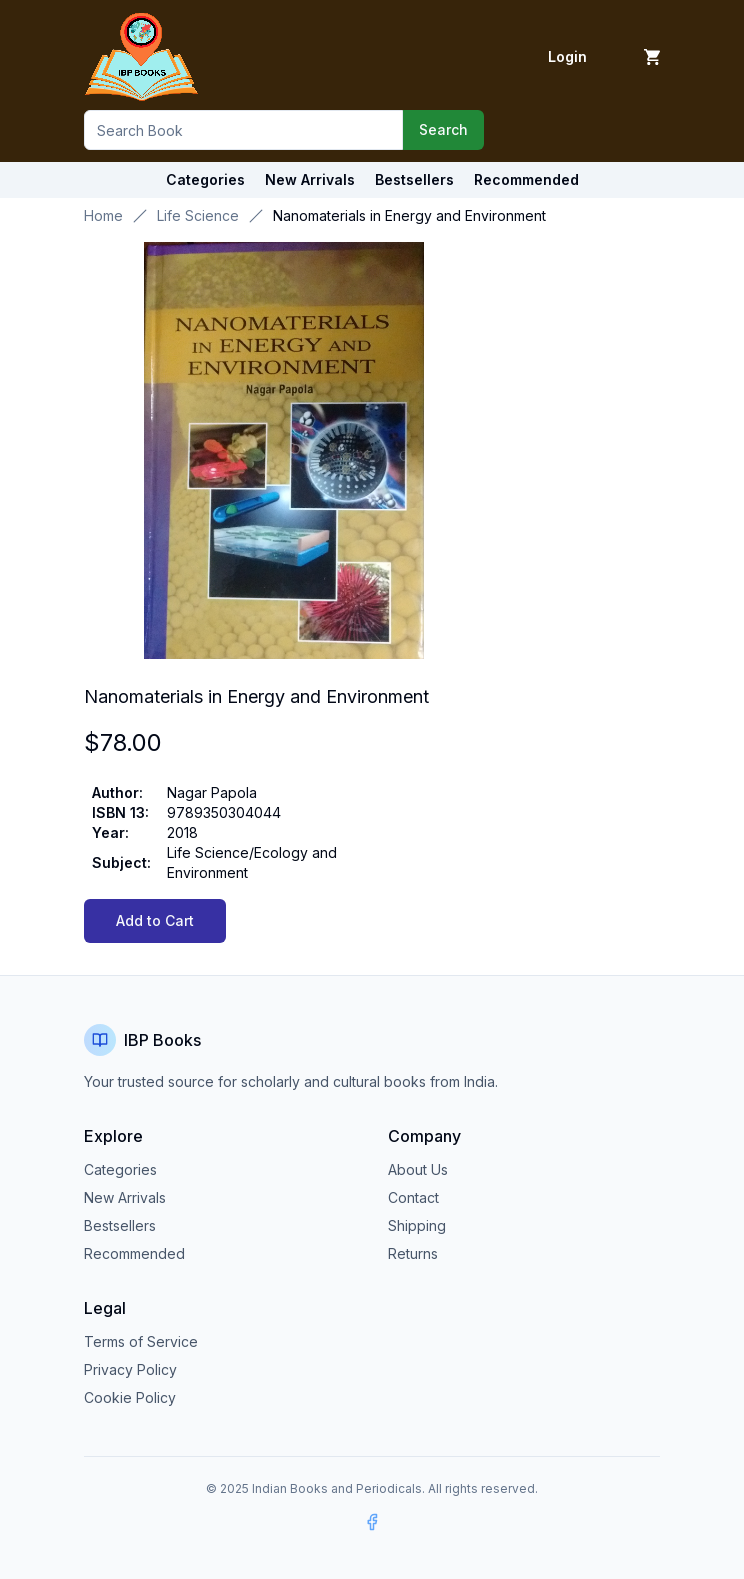 This screenshot has height=1579, width=744. Describe the element at coordinates (418, 1169) in the screenshot. I see `About Us` at that location.